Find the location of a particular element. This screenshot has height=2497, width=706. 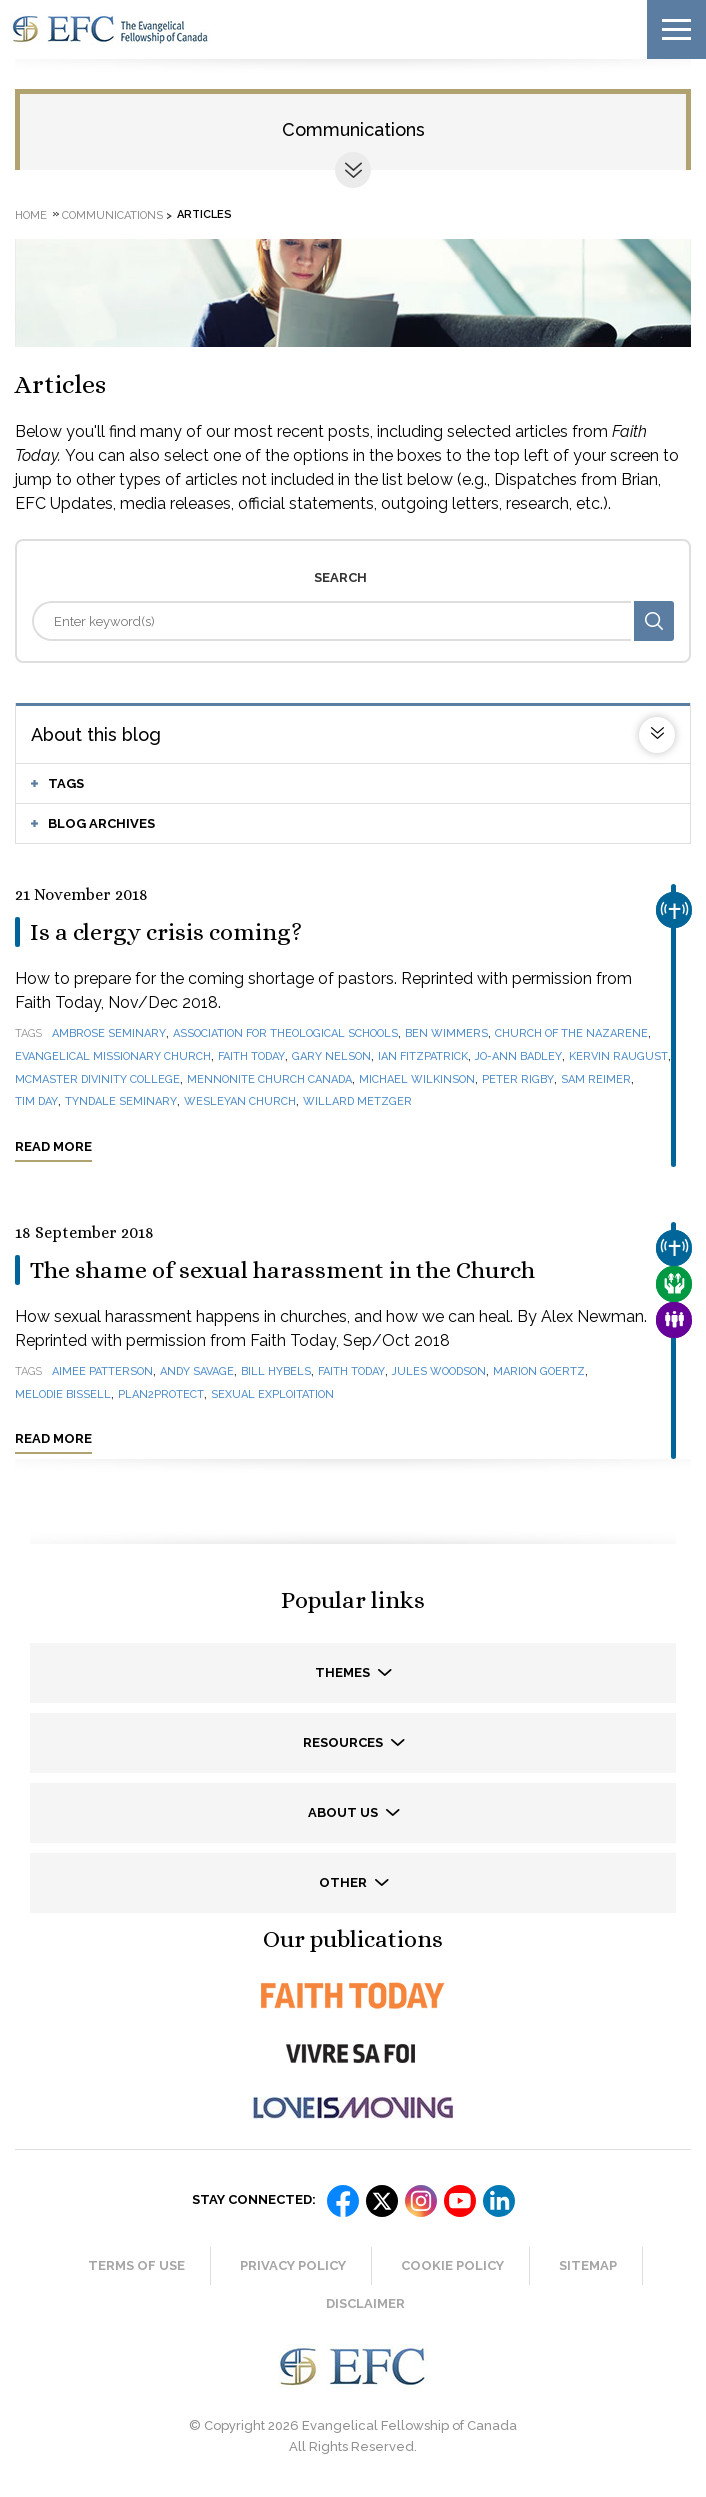

Evangelical Missionary Church is located at coordinates (113, 1056).